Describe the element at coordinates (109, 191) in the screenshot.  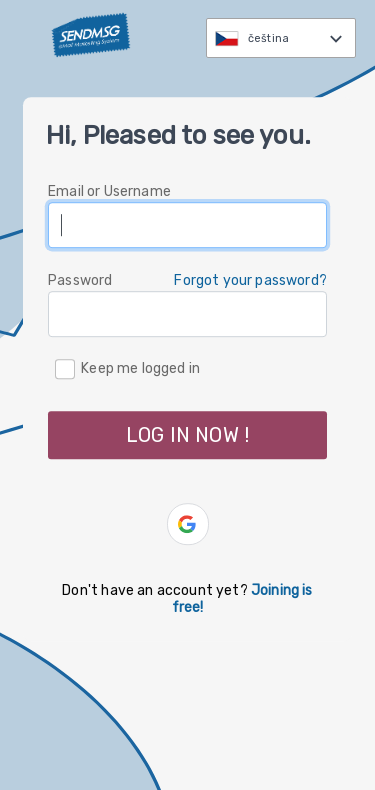
I see `Email or Username` at that location.